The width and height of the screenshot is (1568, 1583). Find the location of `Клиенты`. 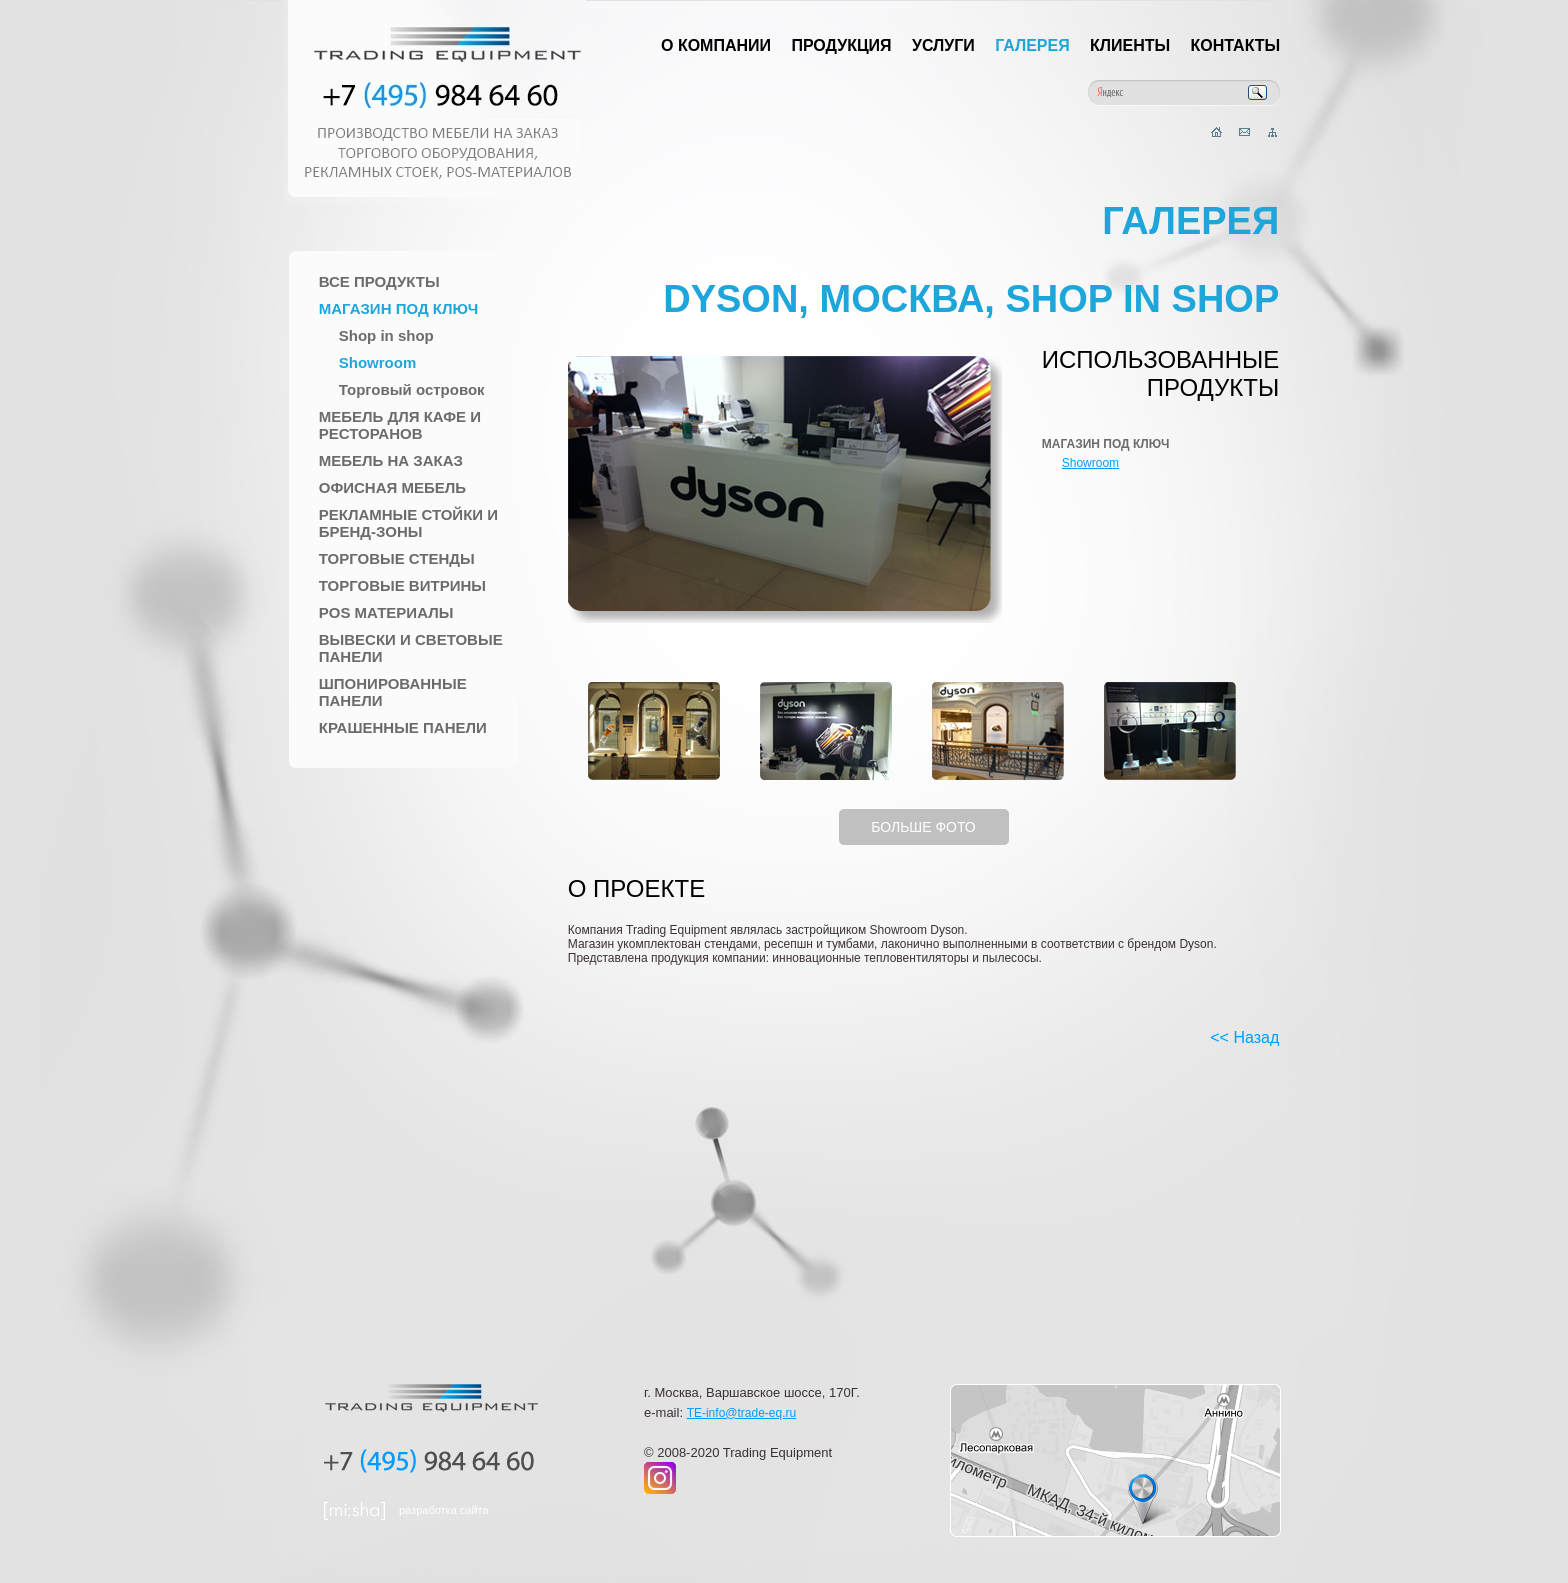

Клиенты is located at coordinates (1130, 45).